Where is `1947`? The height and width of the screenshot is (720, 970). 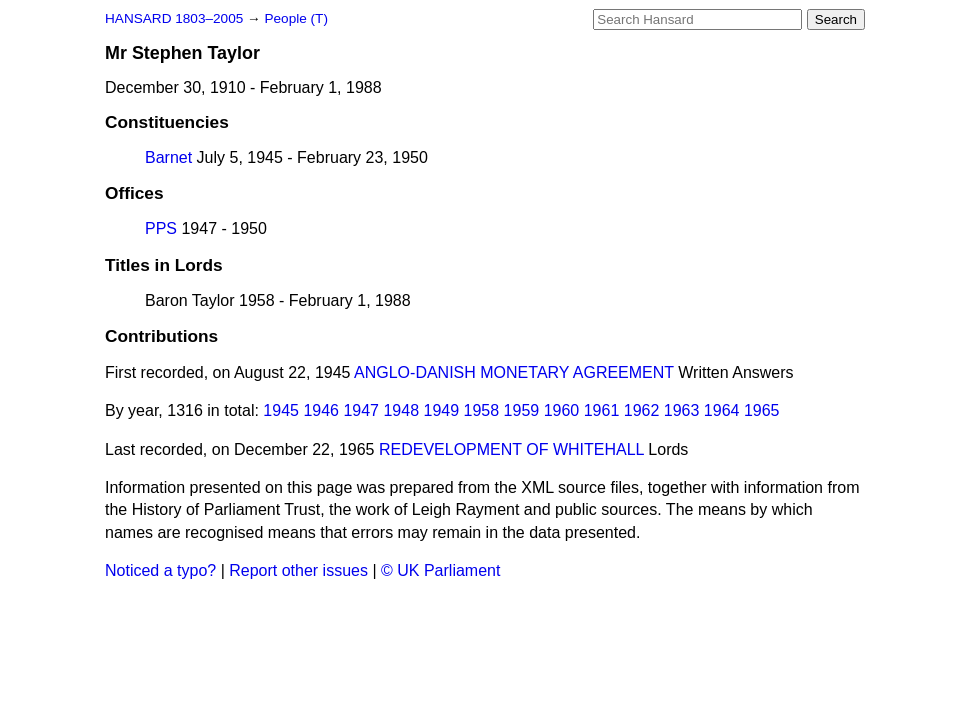
1947 is located at coordinates (361, 410).